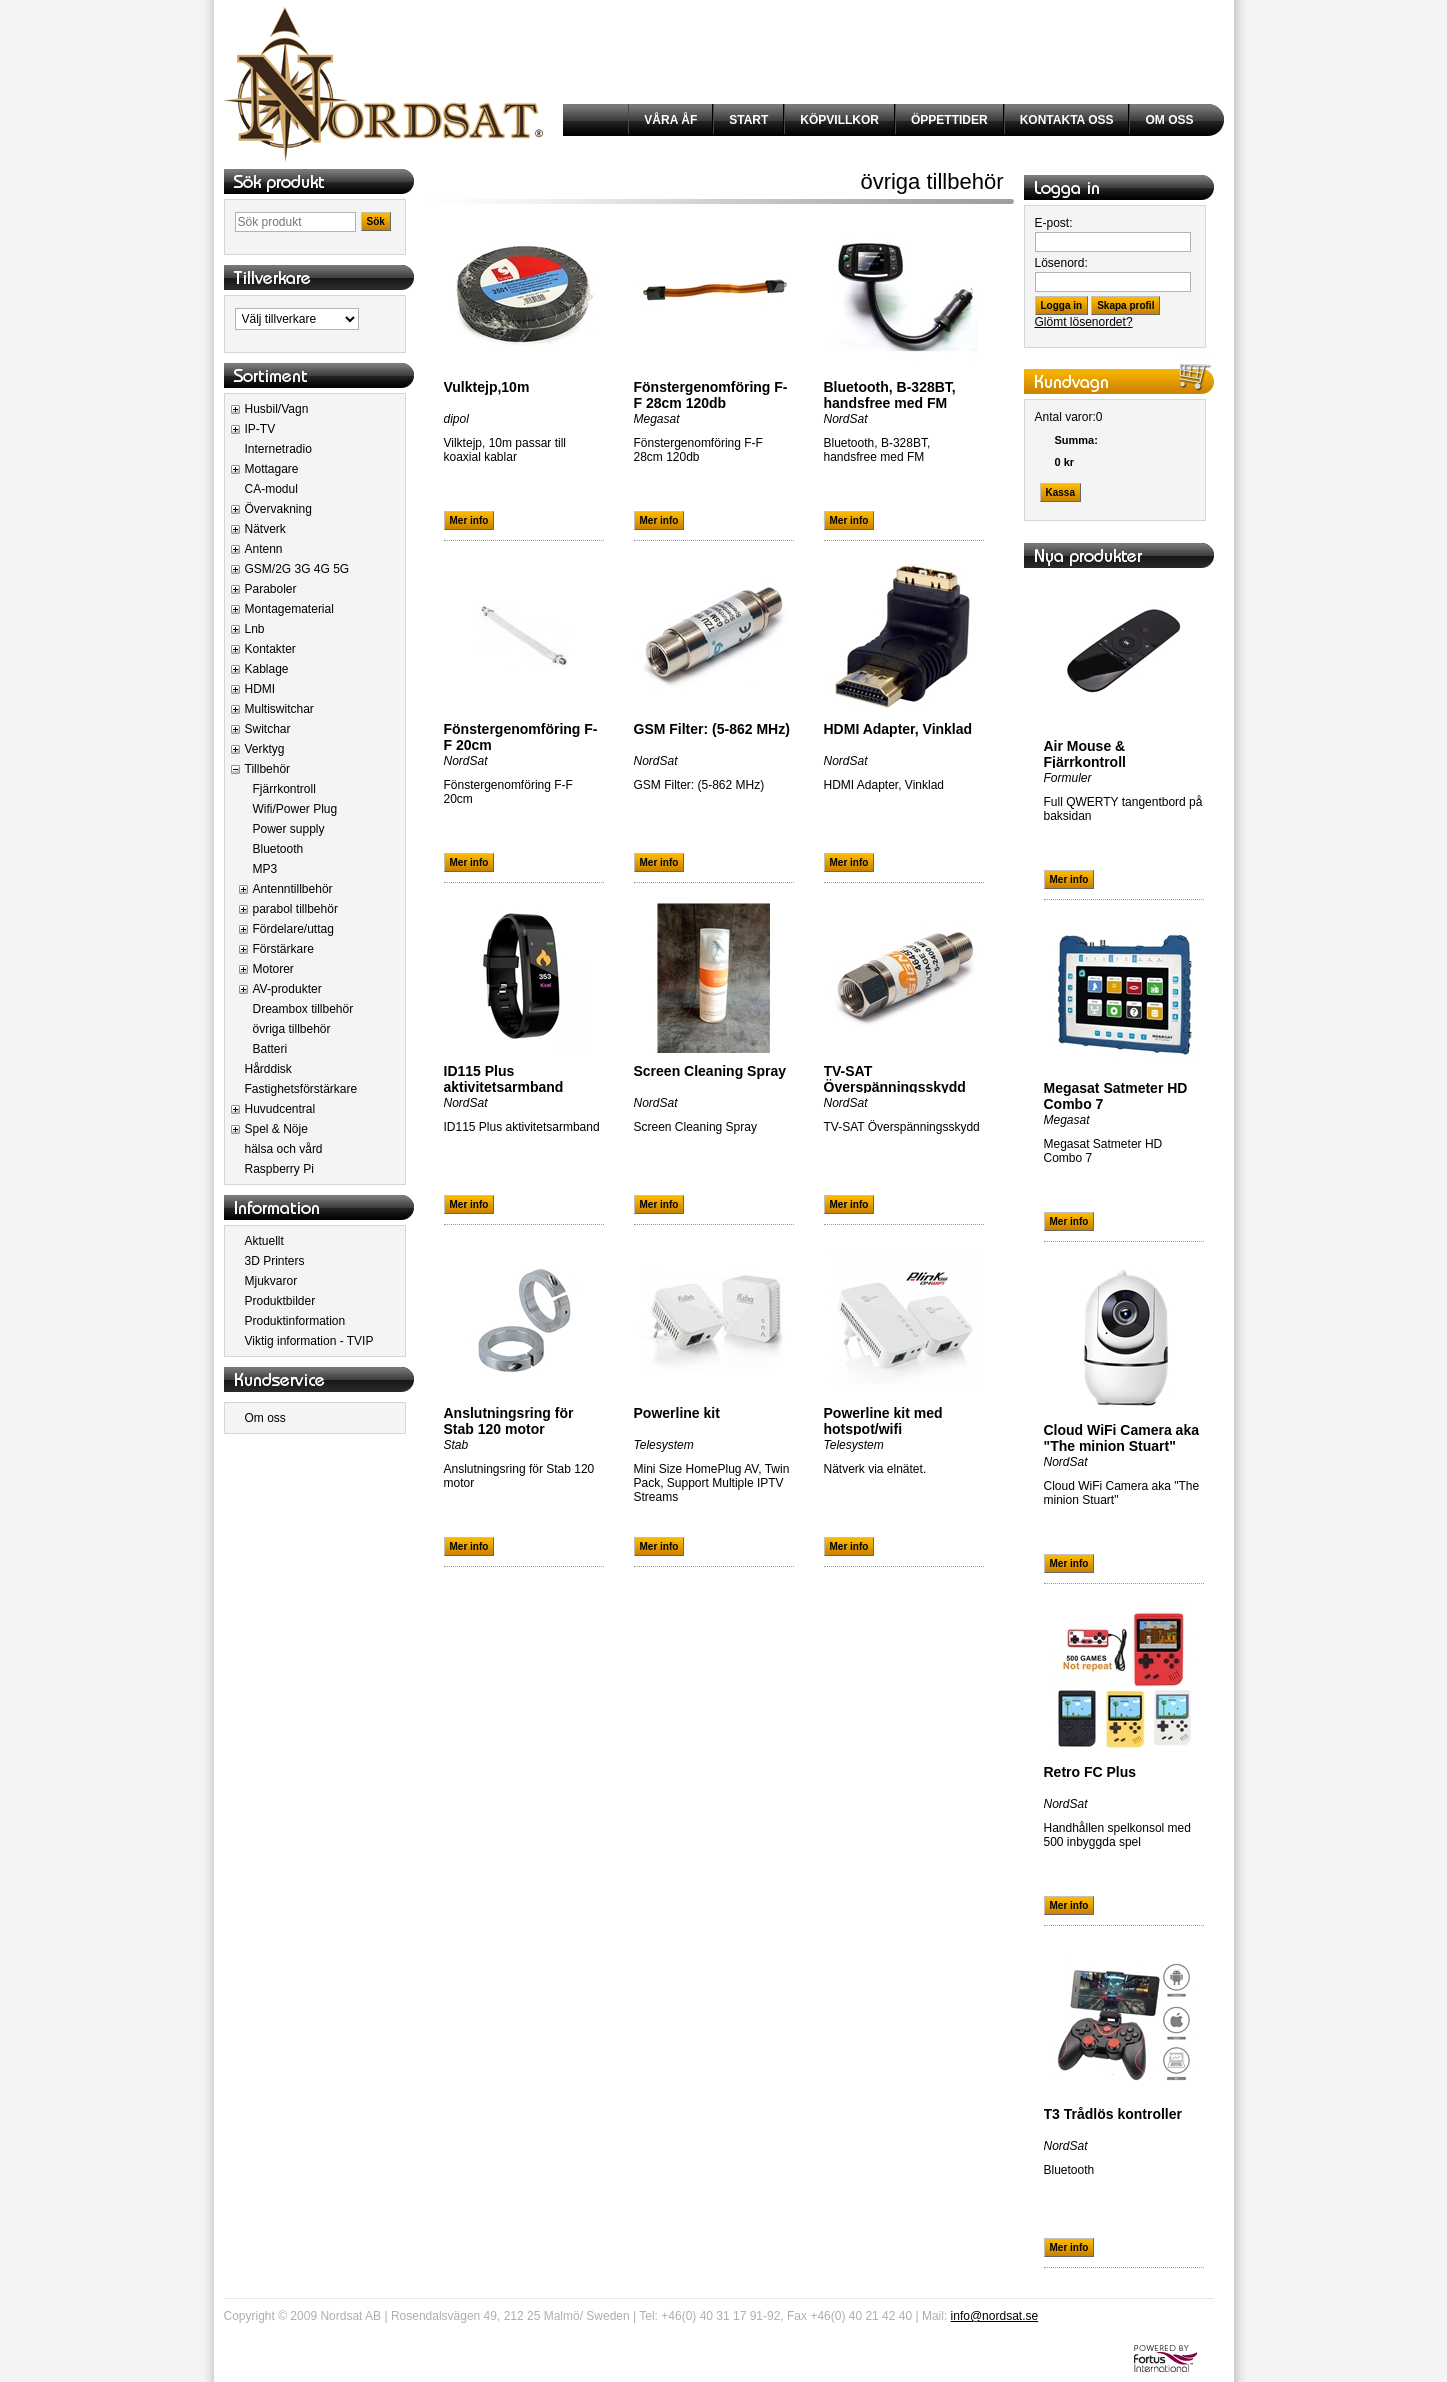  I want to click on GSM Filter: (5-862 MHz), so click(712, 729).